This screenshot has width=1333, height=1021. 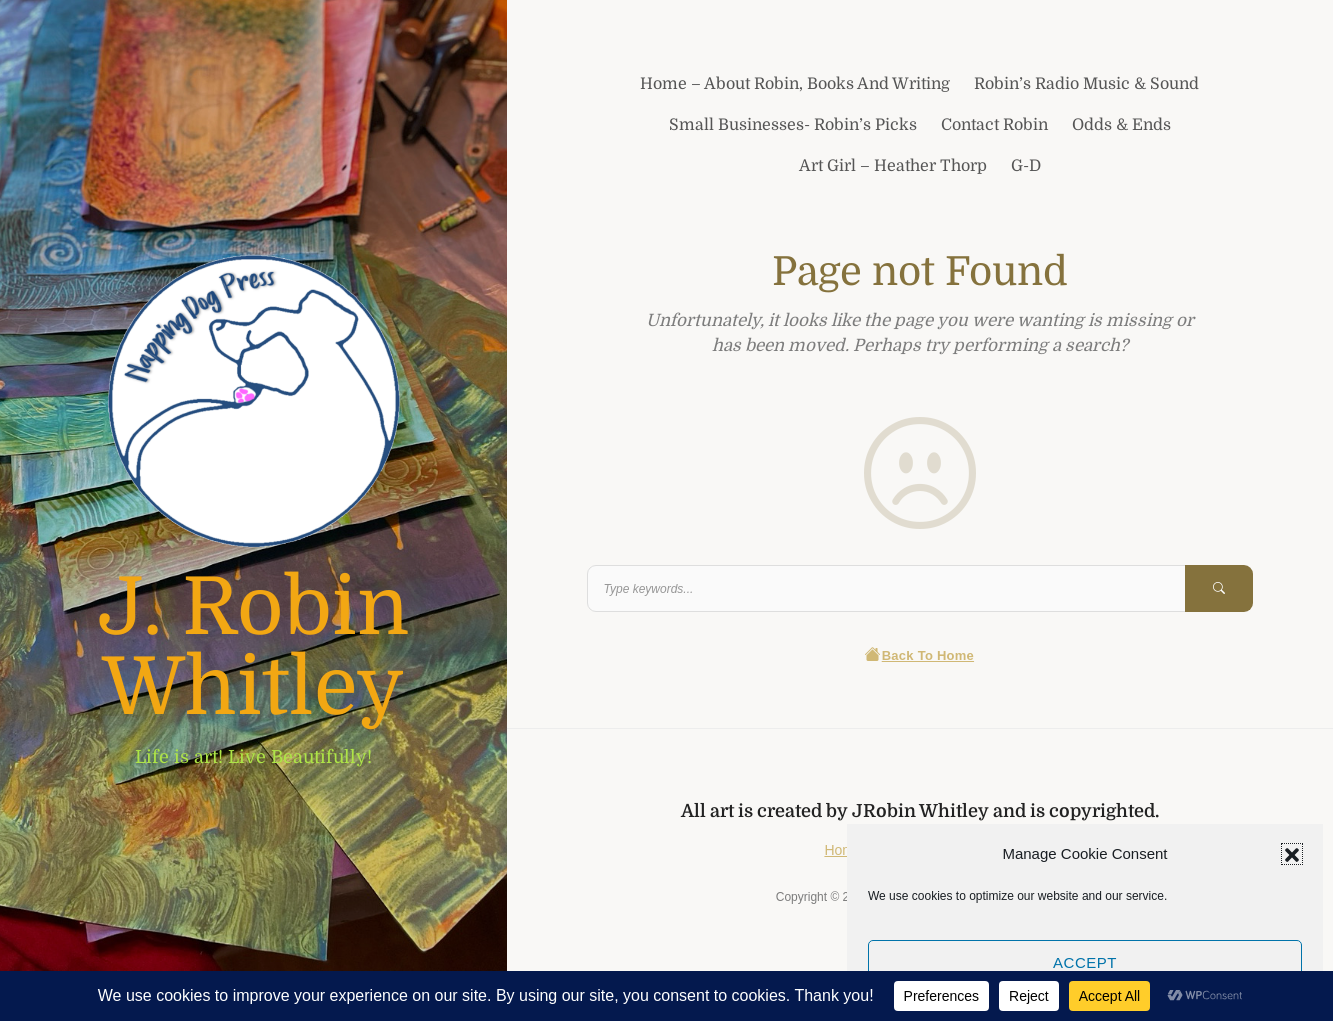 What do you see at coordinates (919, 655) in the screenshot?
I see `Back To Home` at bounding box center [919, 655].